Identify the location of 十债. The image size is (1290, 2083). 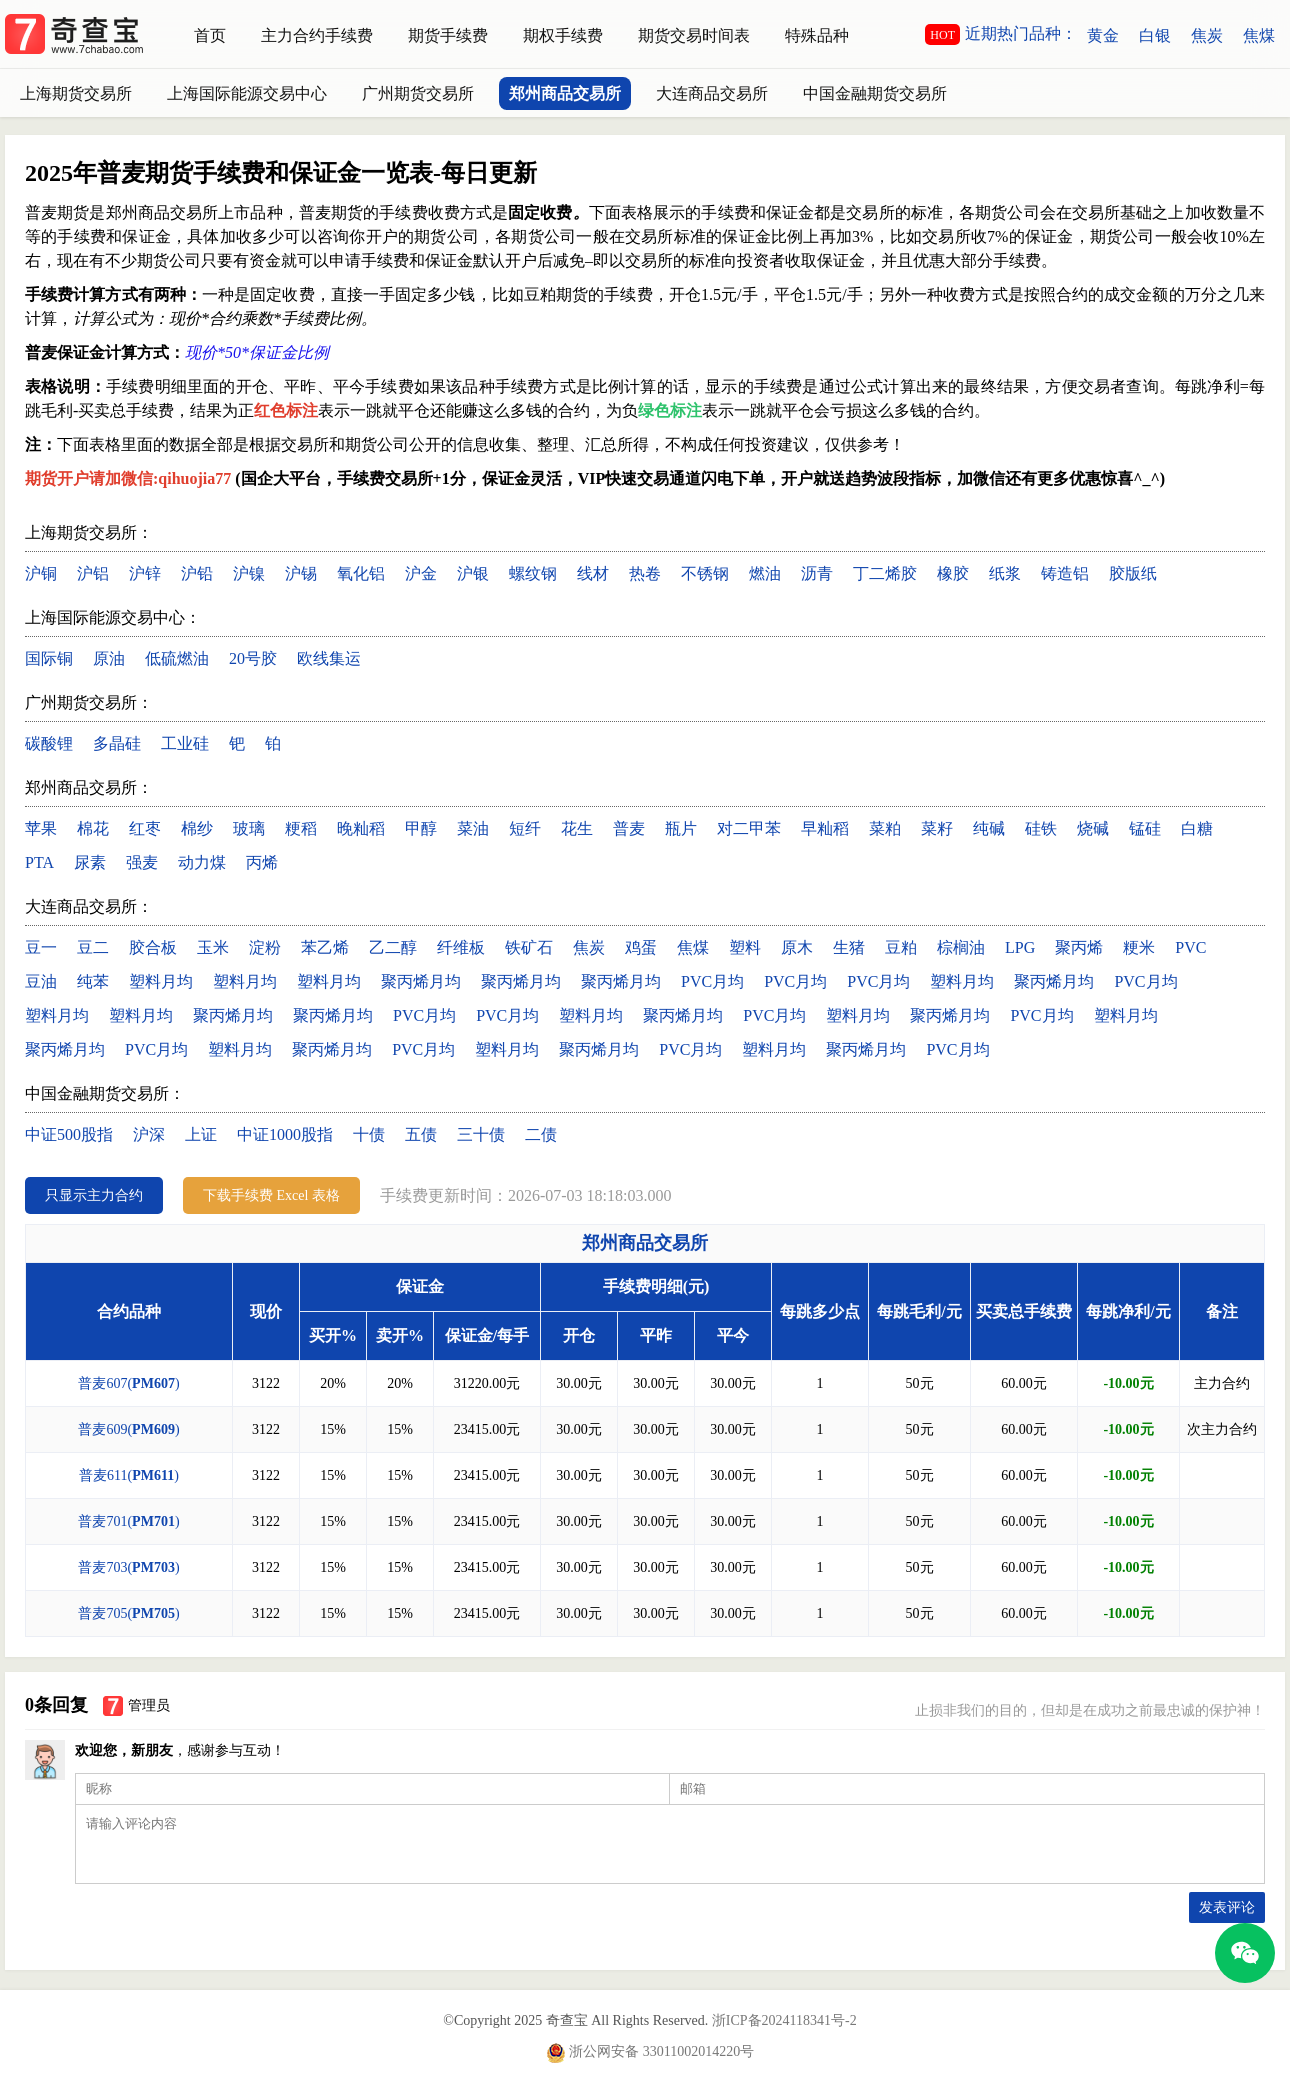
(369, 1134).